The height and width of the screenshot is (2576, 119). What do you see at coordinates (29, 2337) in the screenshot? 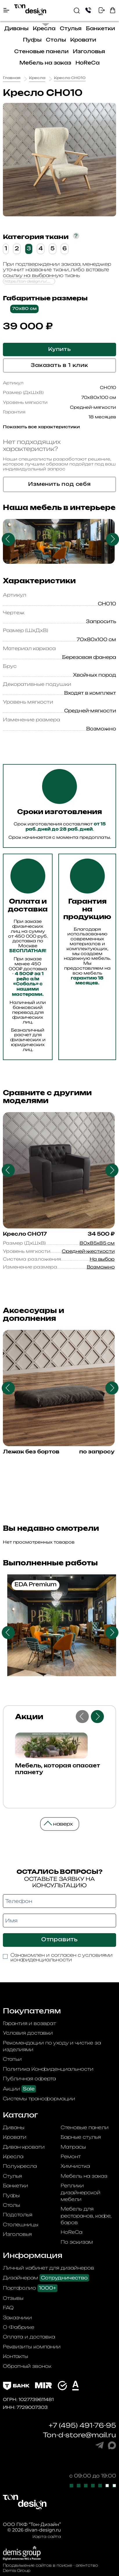
I see `Оплата и доставка` at bounding box center [29, 2337].